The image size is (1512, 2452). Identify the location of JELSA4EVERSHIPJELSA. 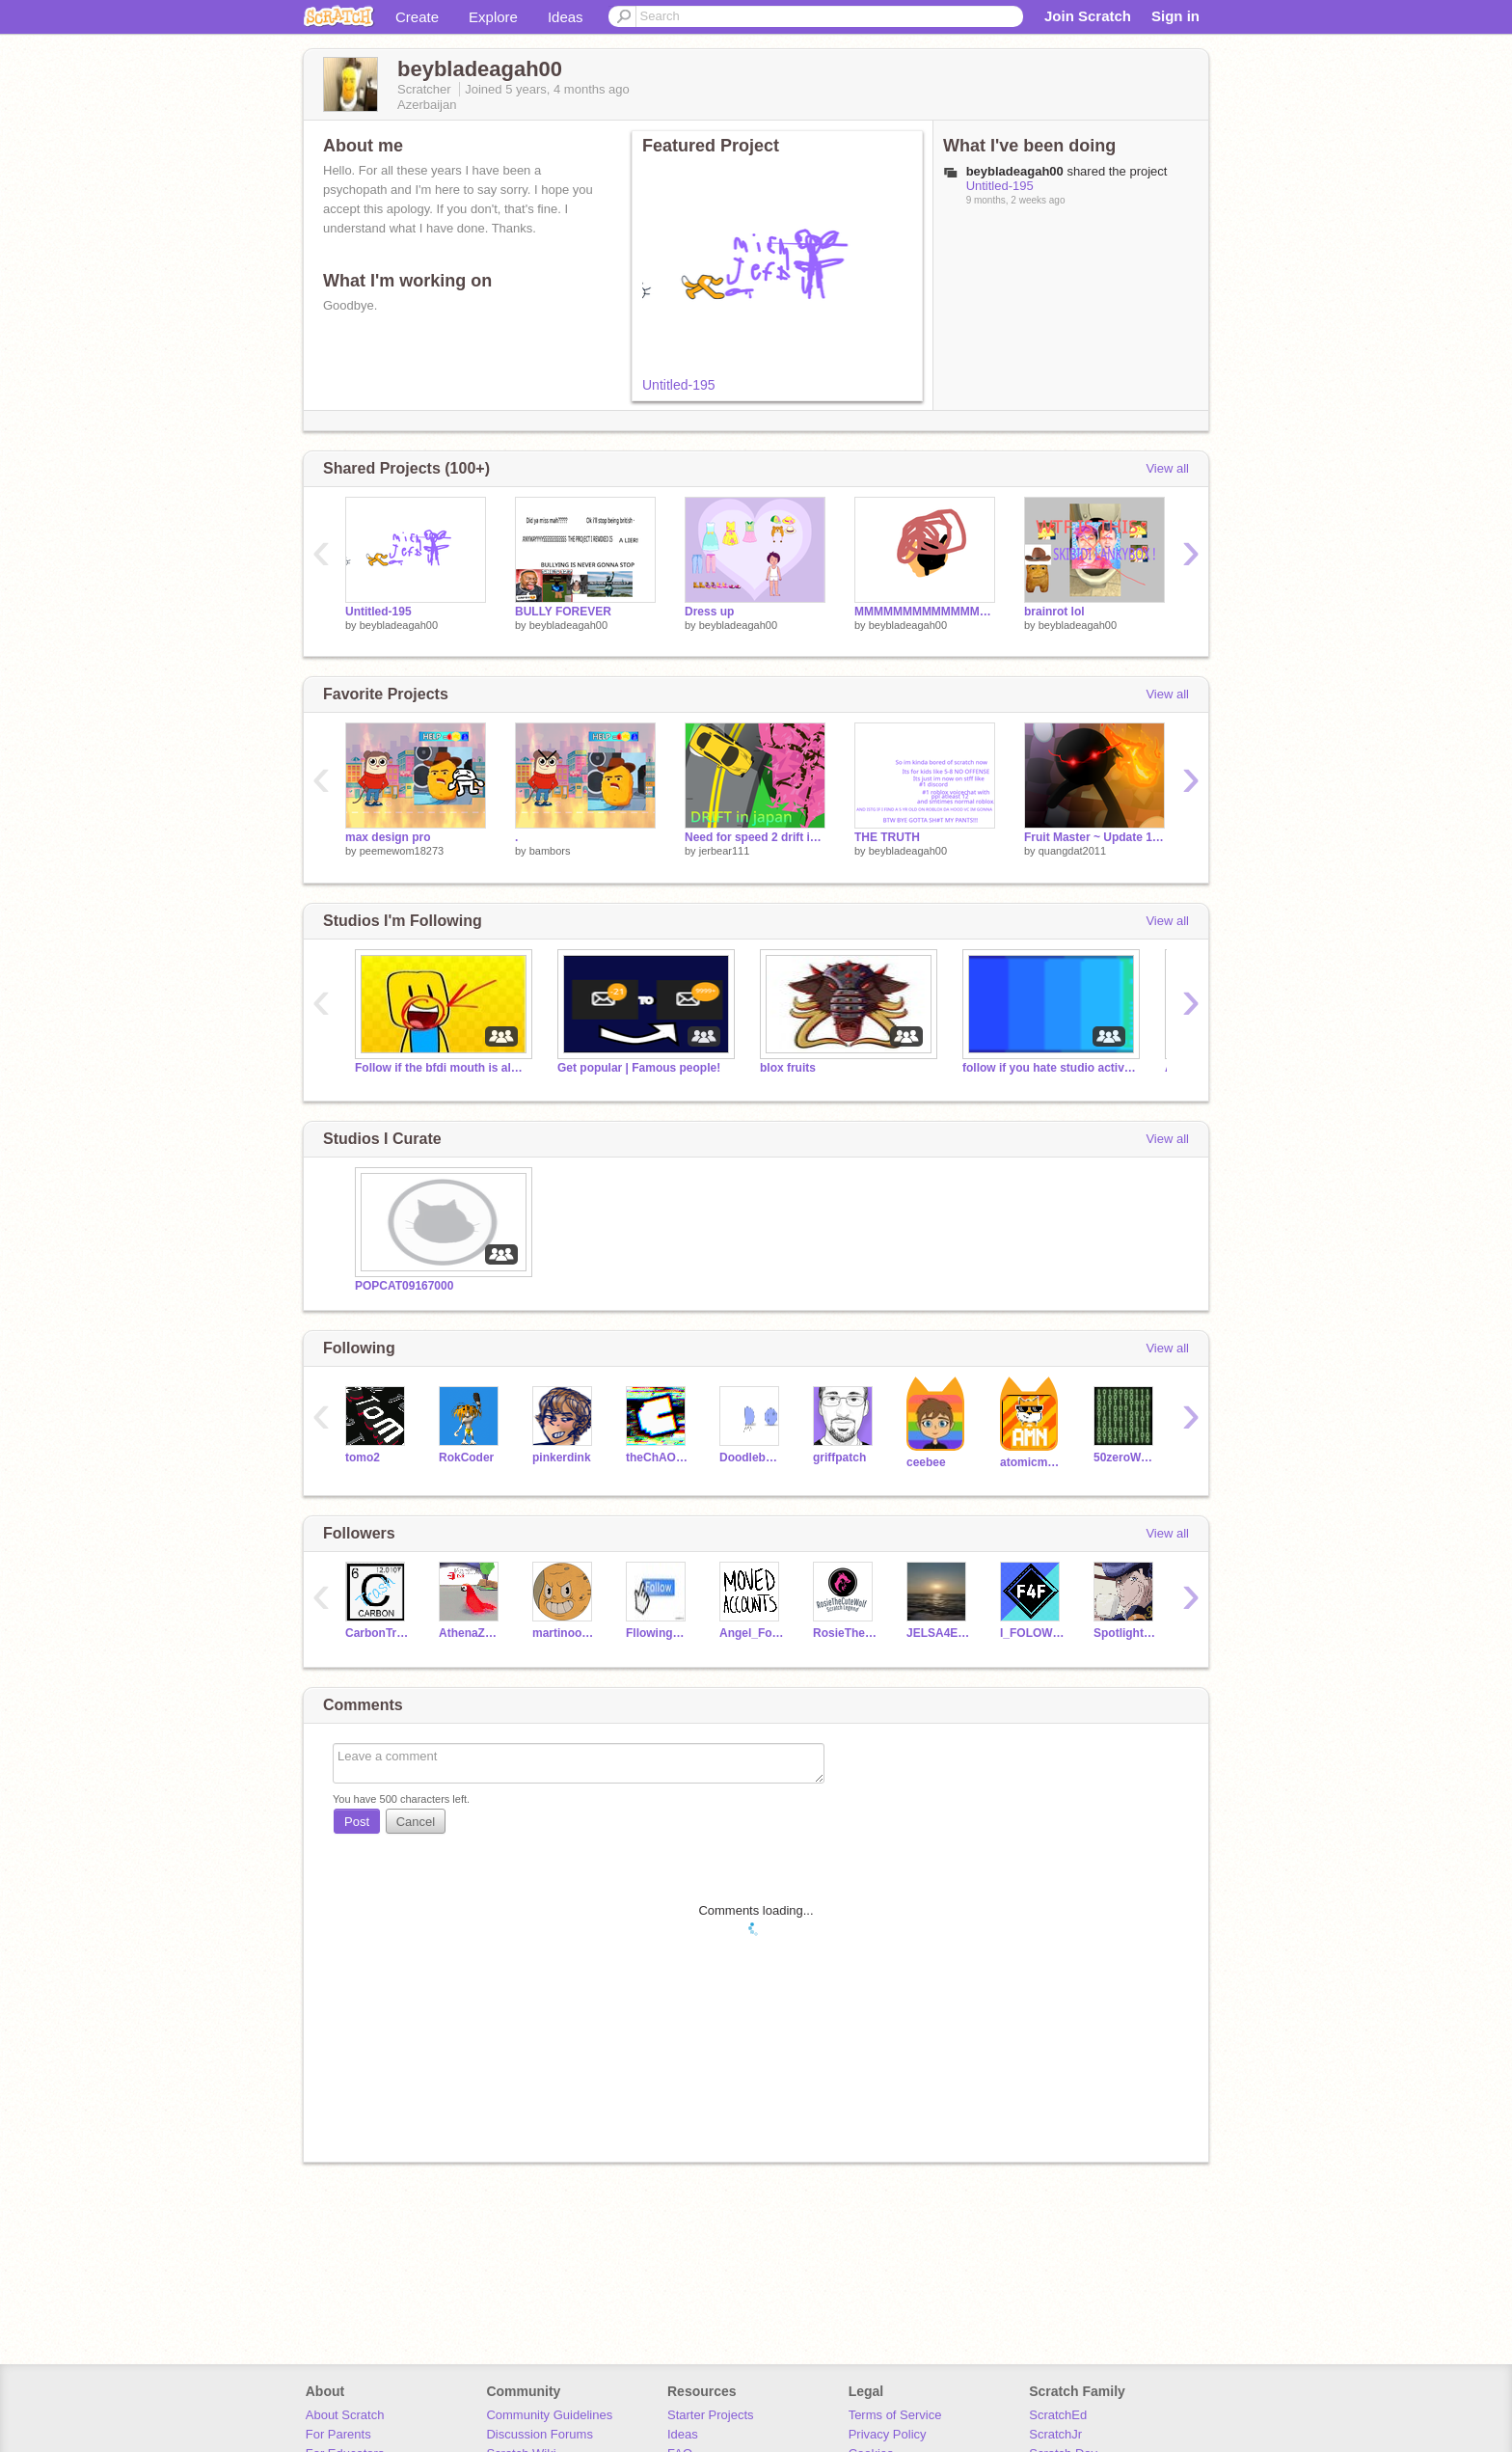
(938, 1633).